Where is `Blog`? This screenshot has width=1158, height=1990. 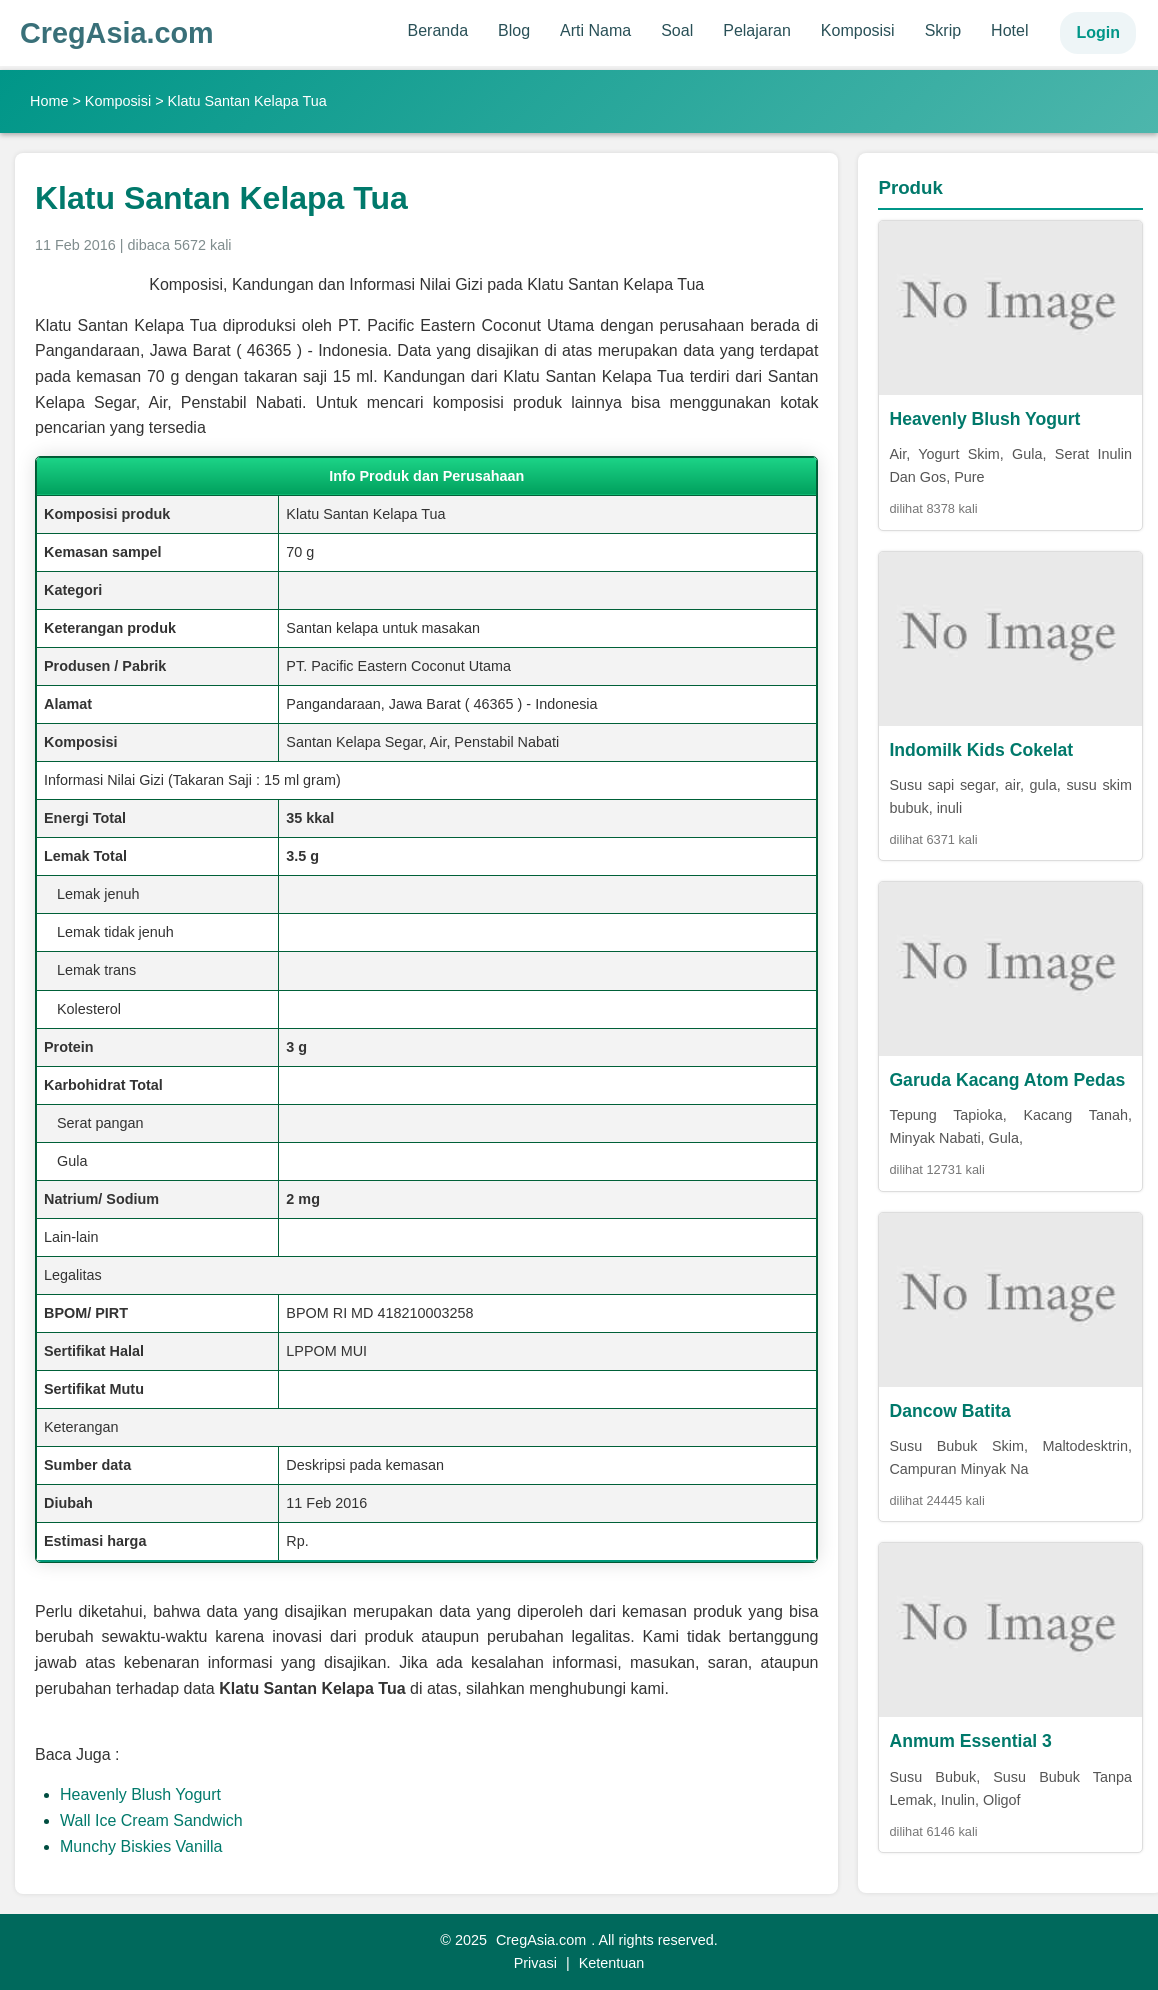 Blog is located at coordinates (514, 30).